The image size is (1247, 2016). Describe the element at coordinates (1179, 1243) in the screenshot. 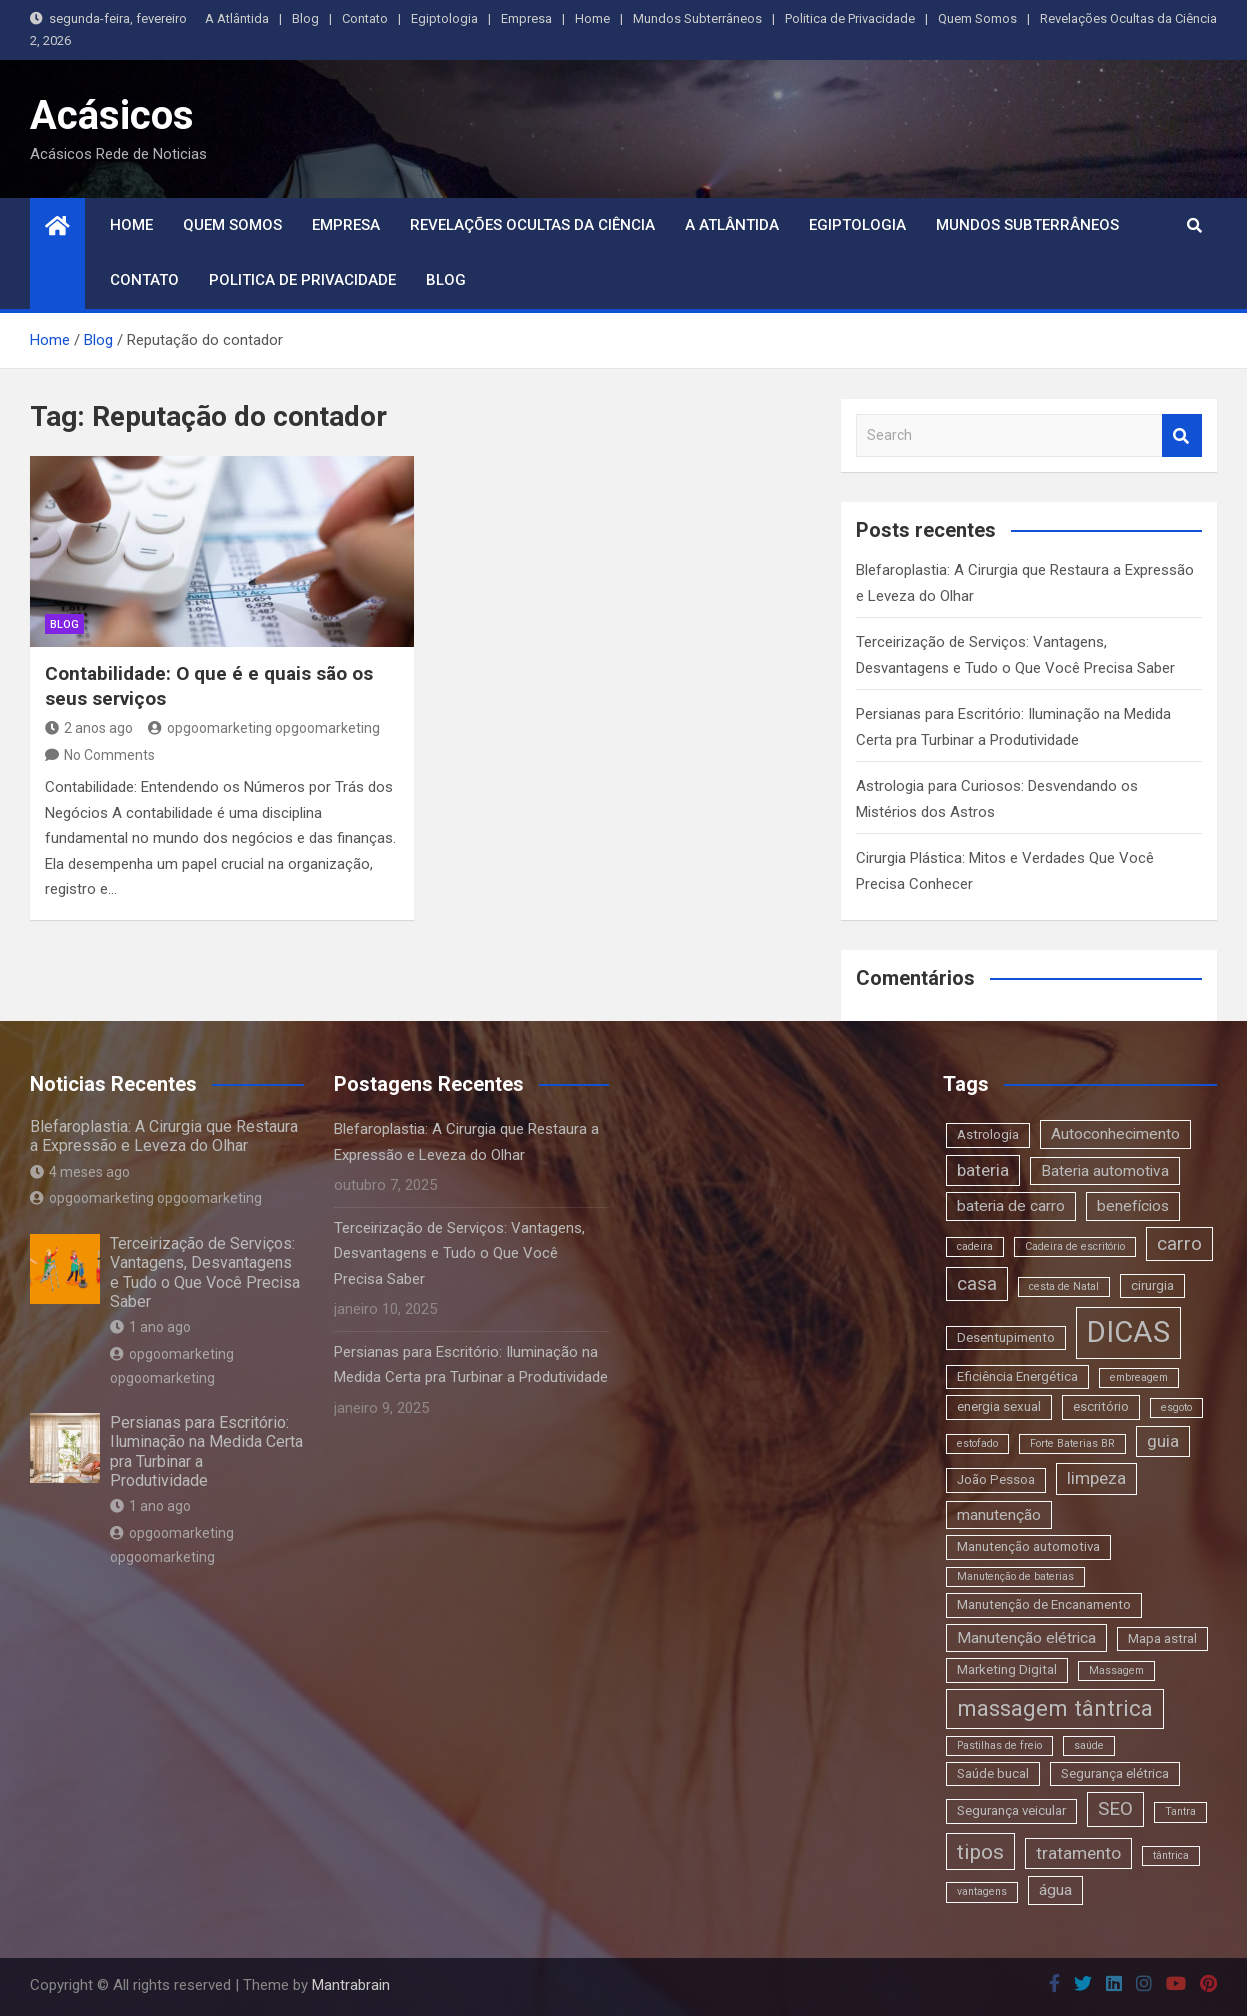

I see `carro [carro (6 itens)]` at that location.